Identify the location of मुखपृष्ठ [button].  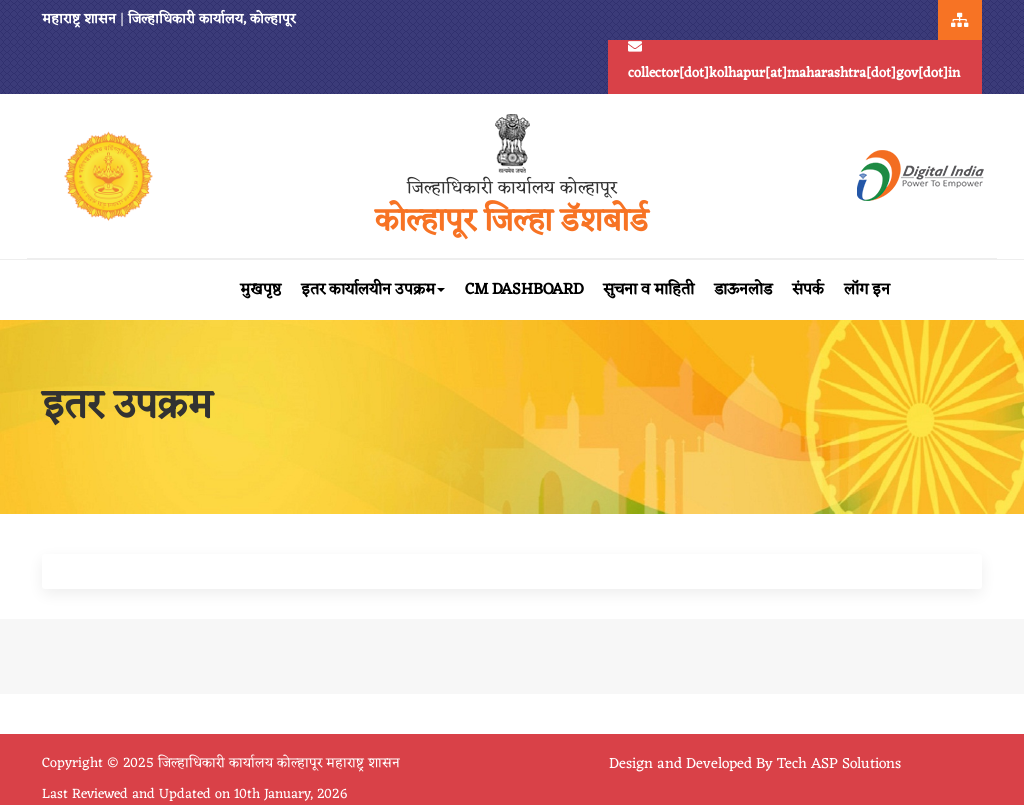
(260, 290).